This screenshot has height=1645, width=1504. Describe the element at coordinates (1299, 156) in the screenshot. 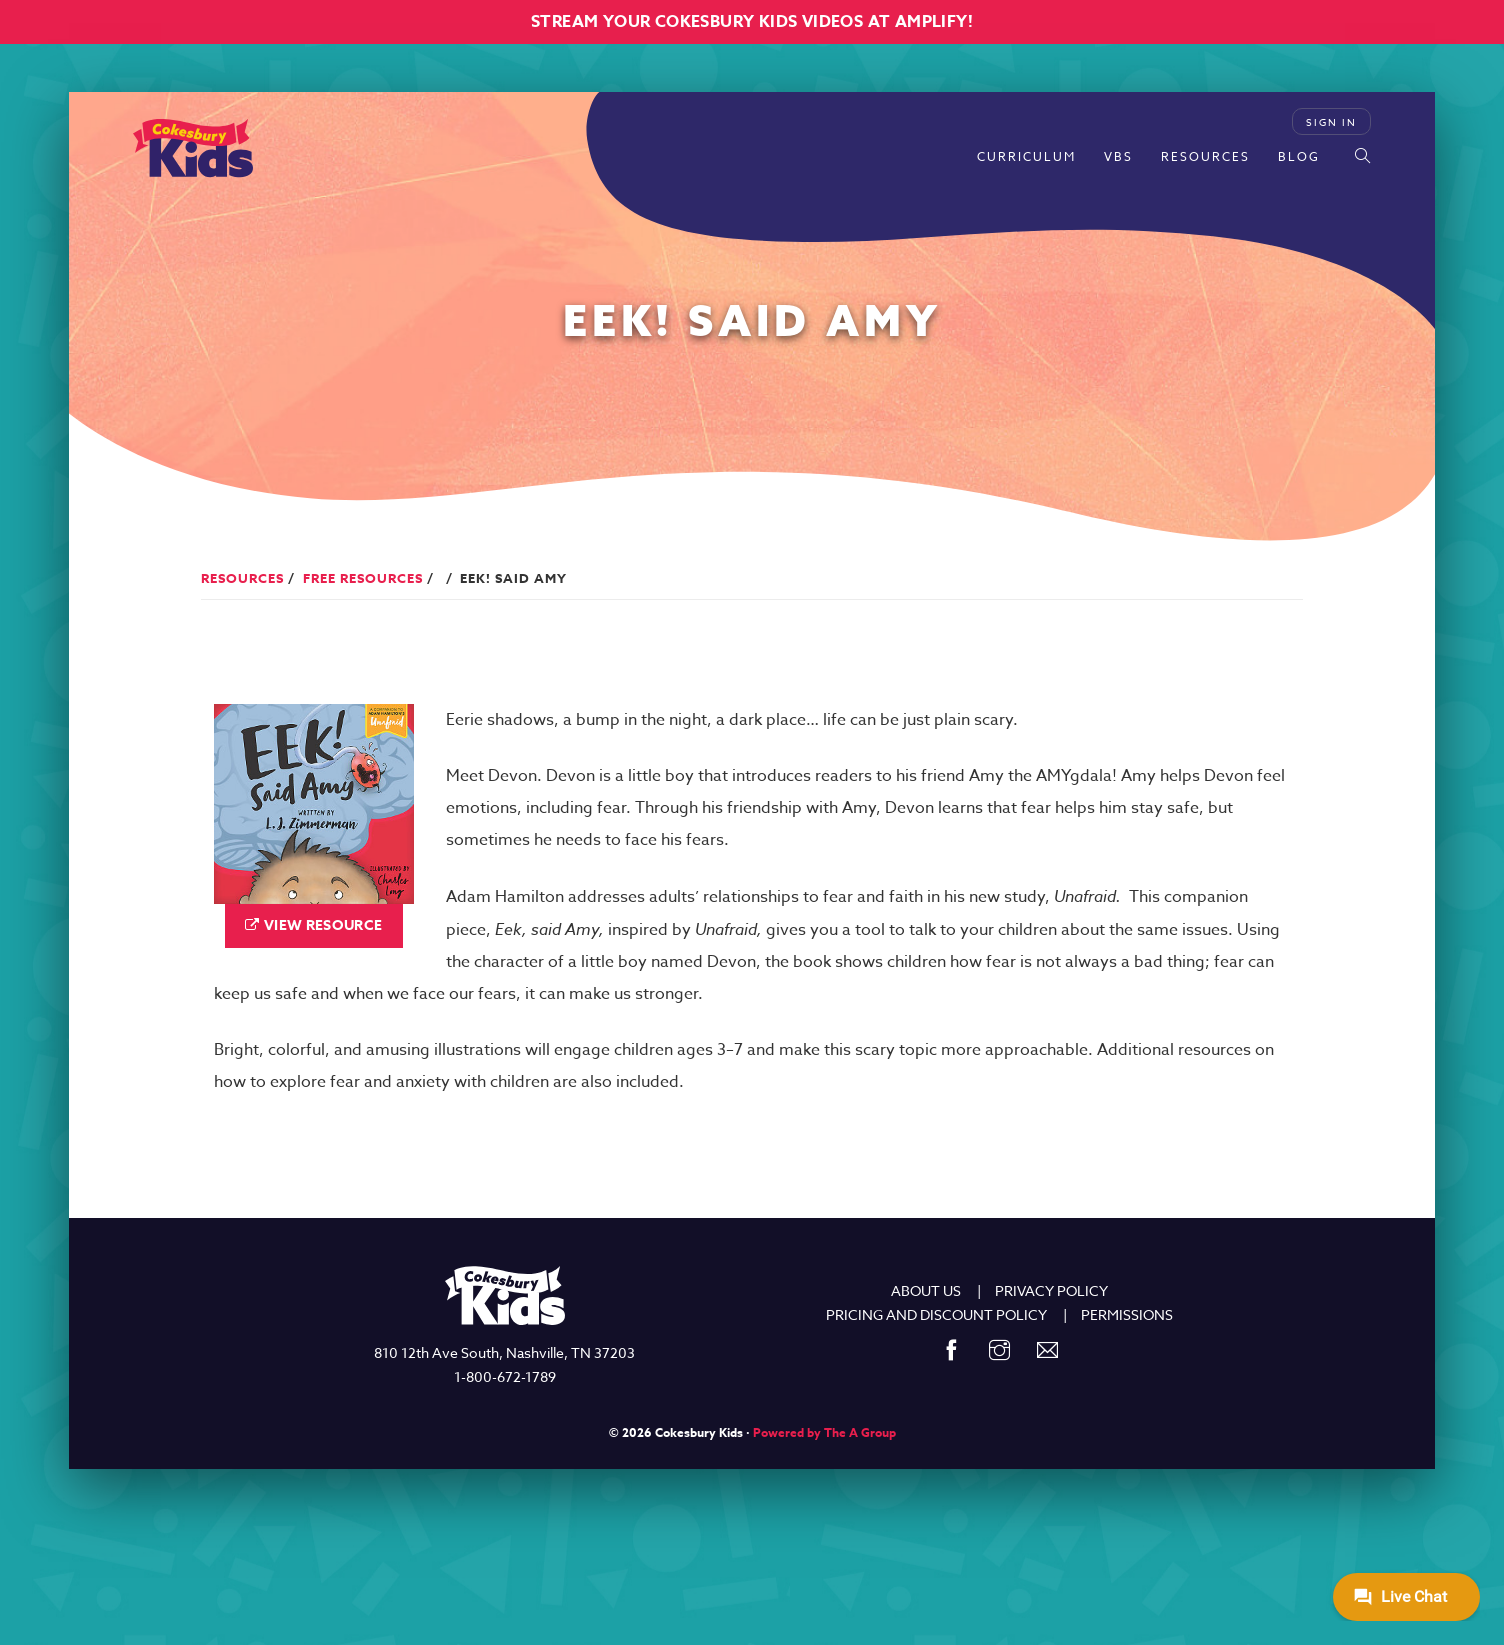

I see `Blog` at that location.